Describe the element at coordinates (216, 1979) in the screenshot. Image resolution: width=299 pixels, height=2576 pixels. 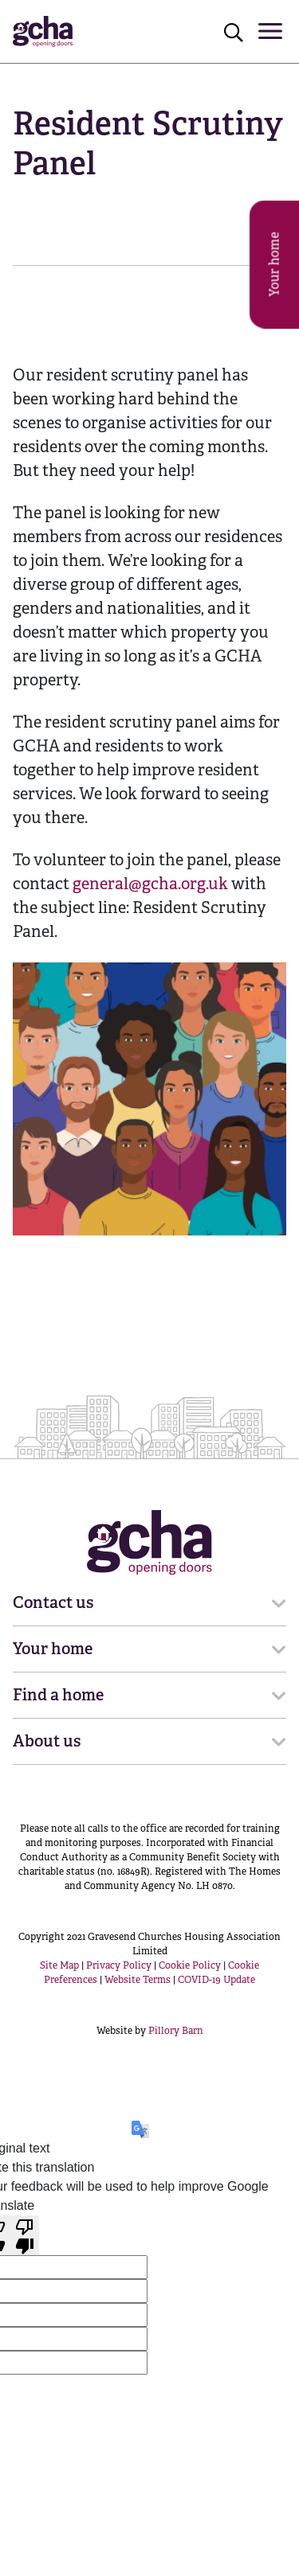
I see `COVID-19 Update` at that location.